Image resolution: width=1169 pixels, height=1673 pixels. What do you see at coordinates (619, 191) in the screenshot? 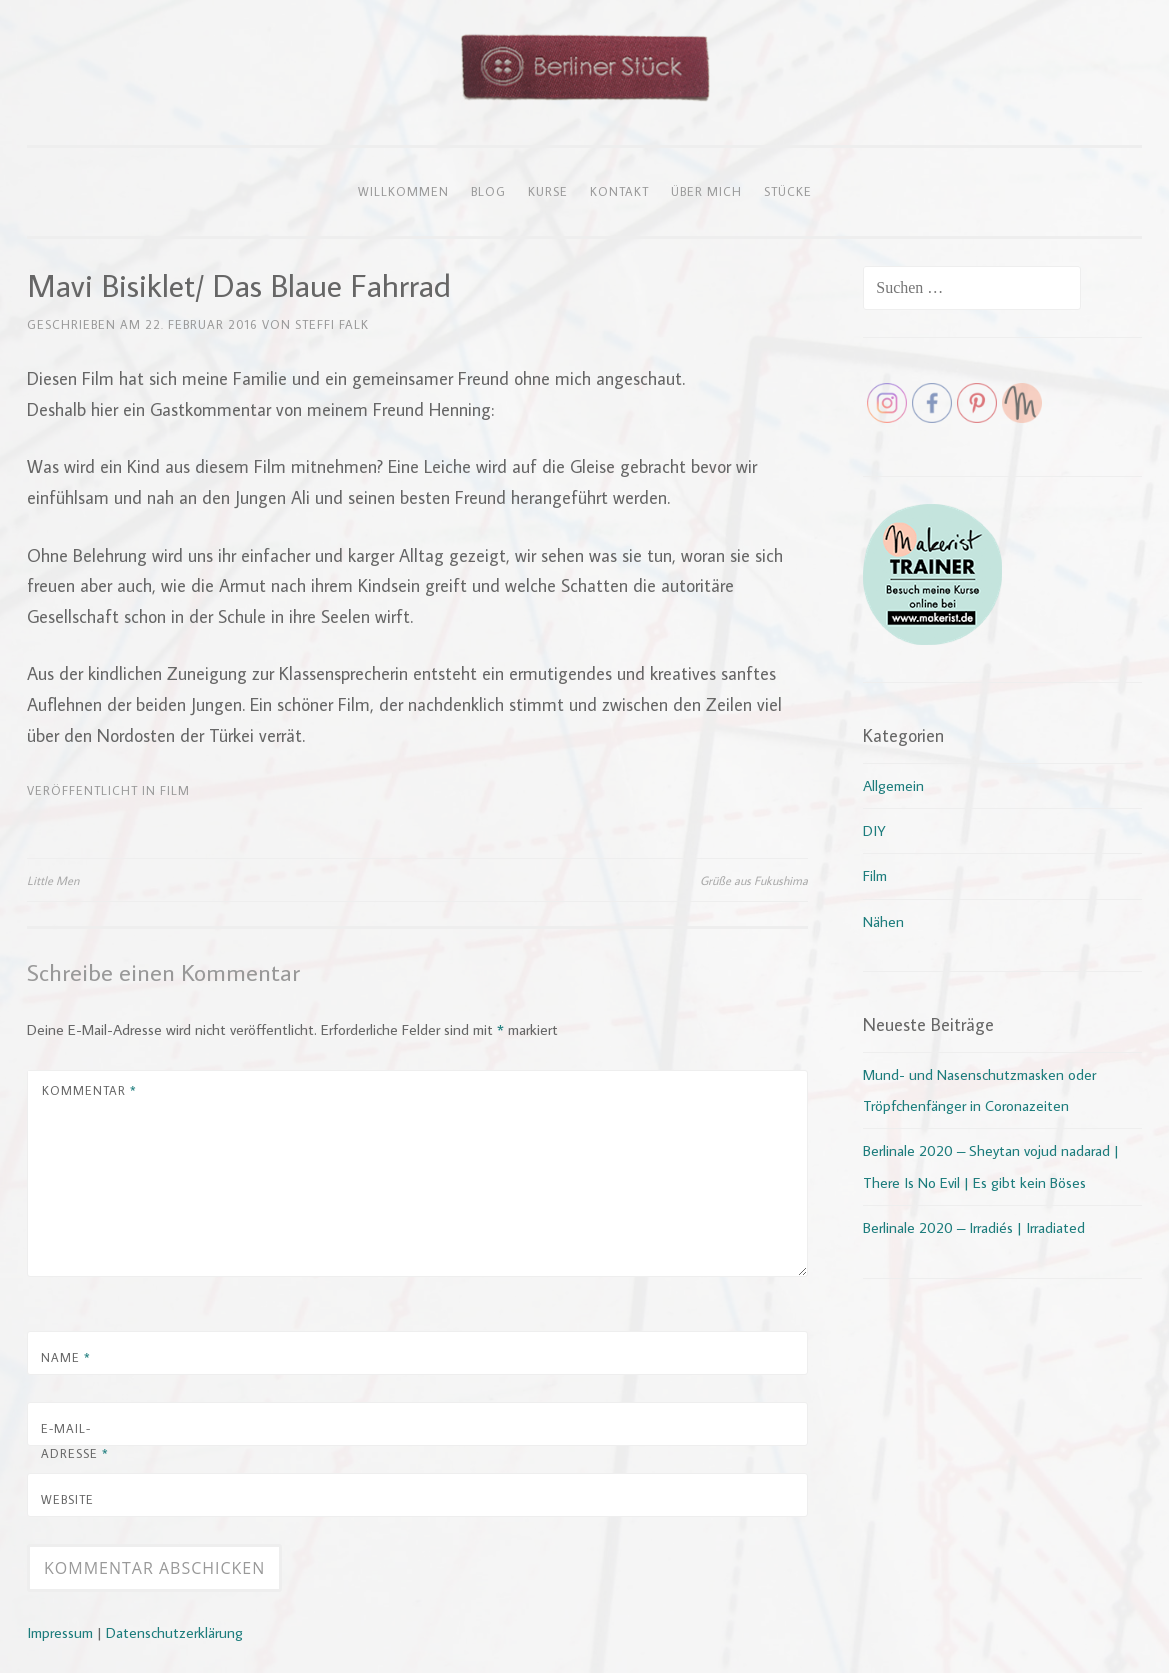
I see `Kontakt` at bounding box center [619, 191].